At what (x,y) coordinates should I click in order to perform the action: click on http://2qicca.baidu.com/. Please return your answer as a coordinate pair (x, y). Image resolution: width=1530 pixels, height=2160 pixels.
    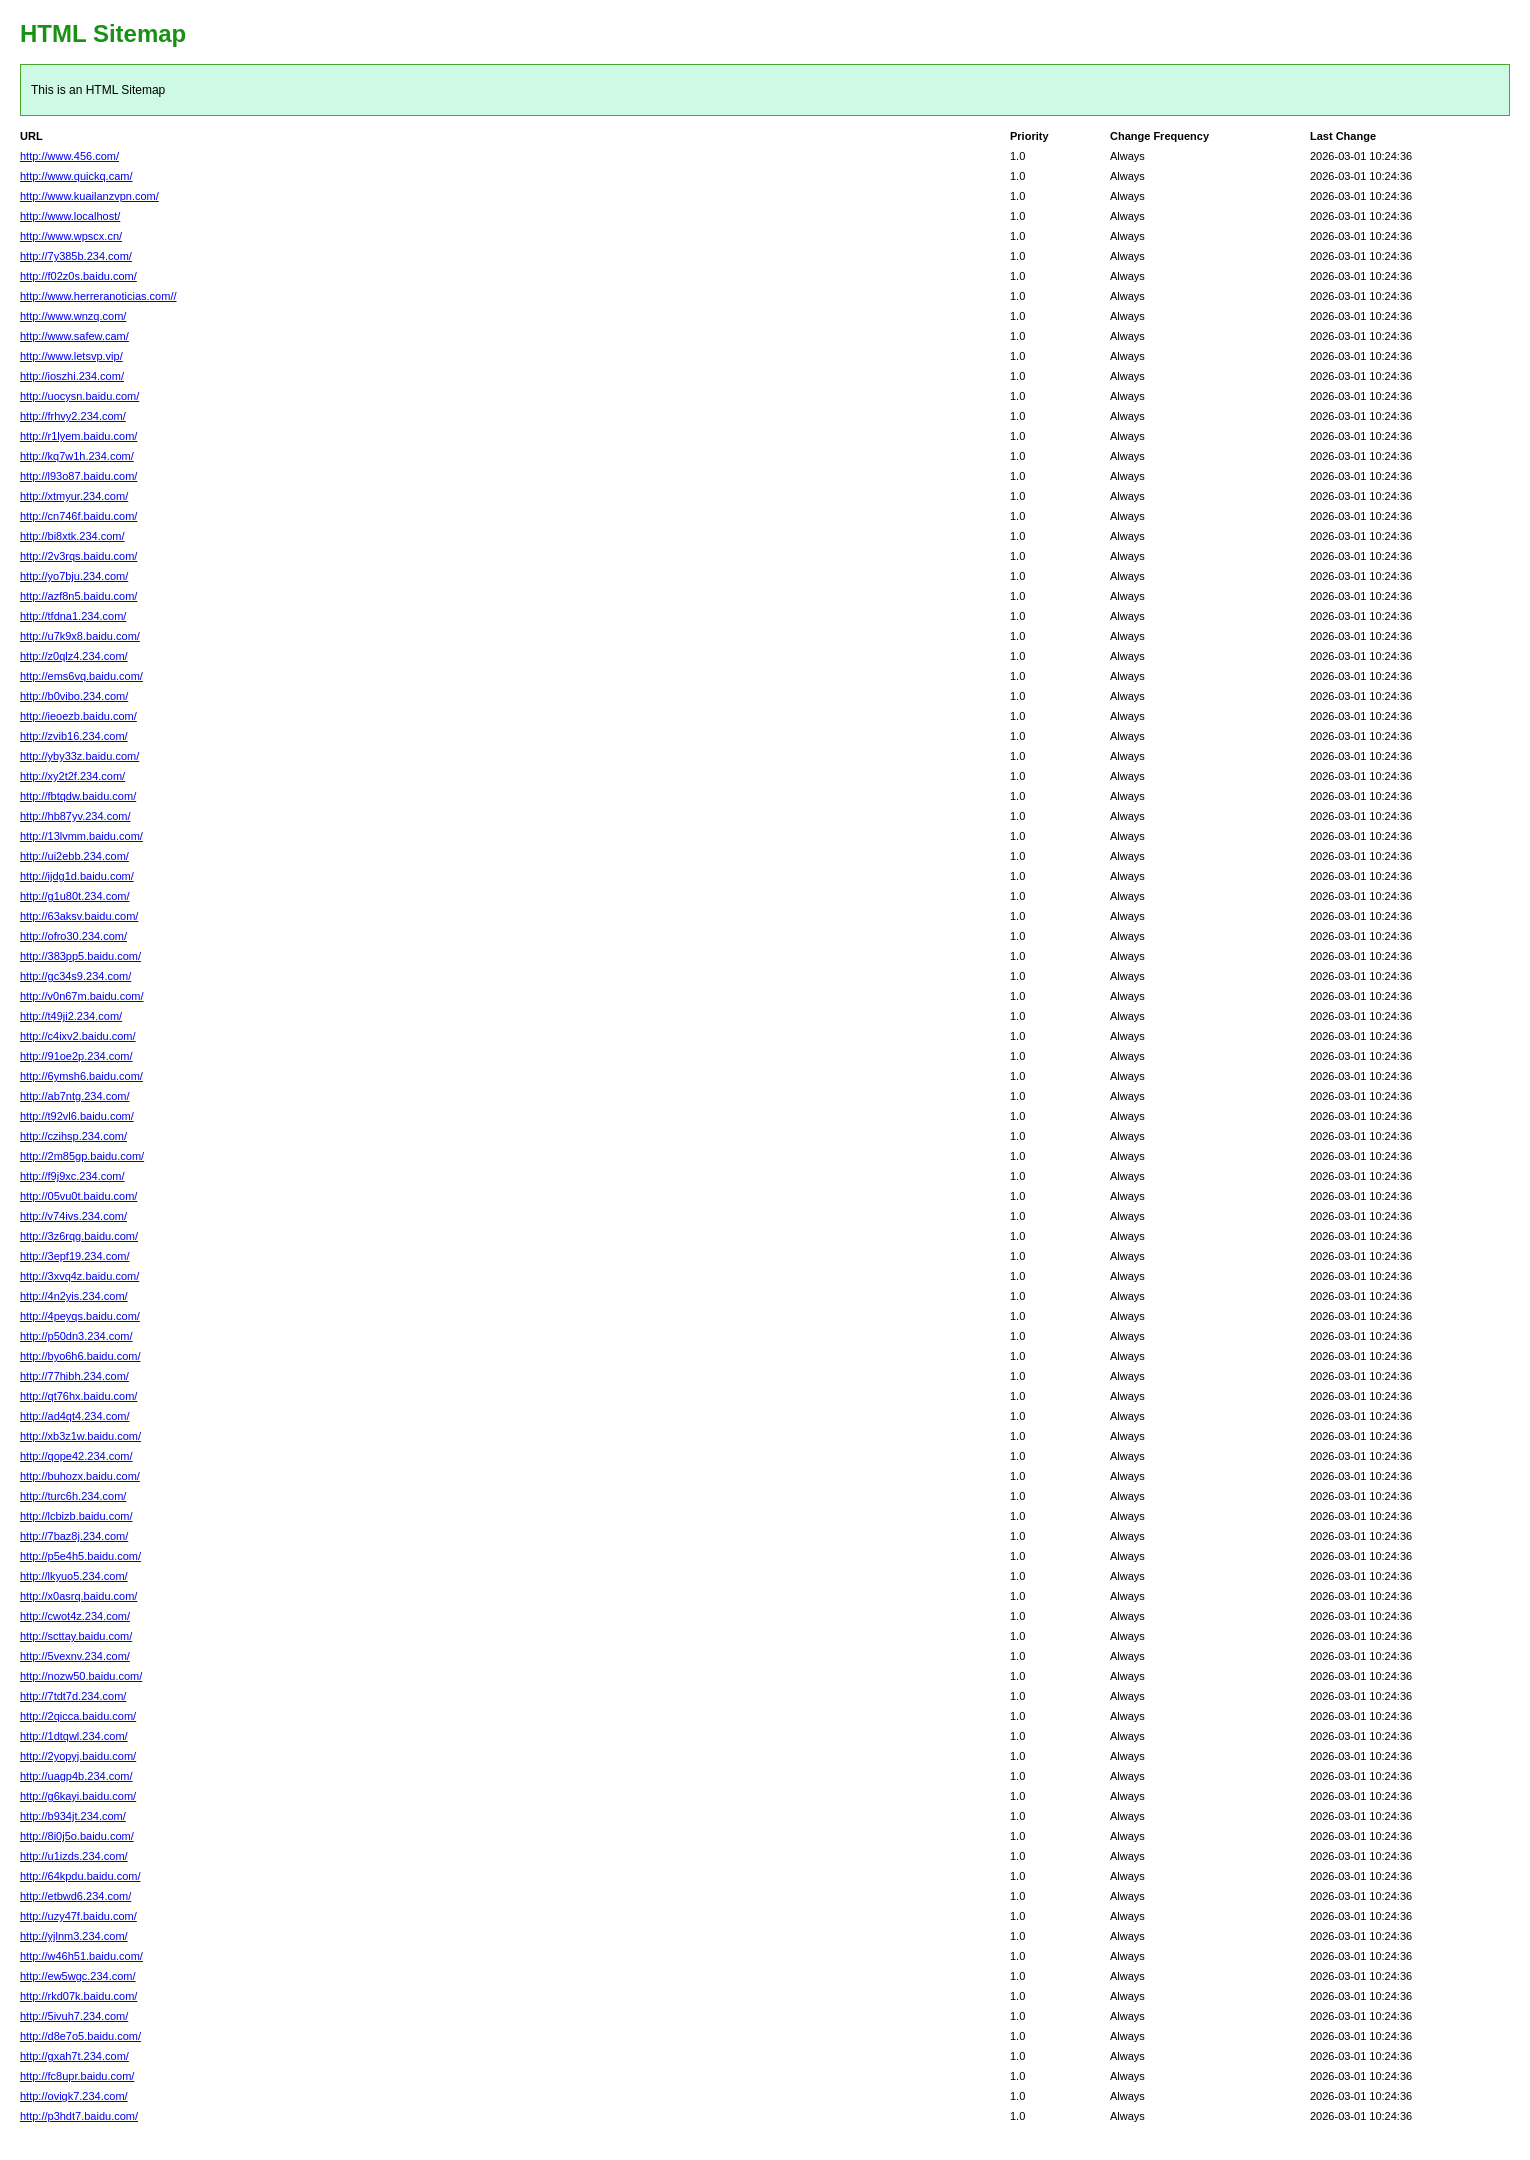
    Looking at the image, I should click on (78, 1716).